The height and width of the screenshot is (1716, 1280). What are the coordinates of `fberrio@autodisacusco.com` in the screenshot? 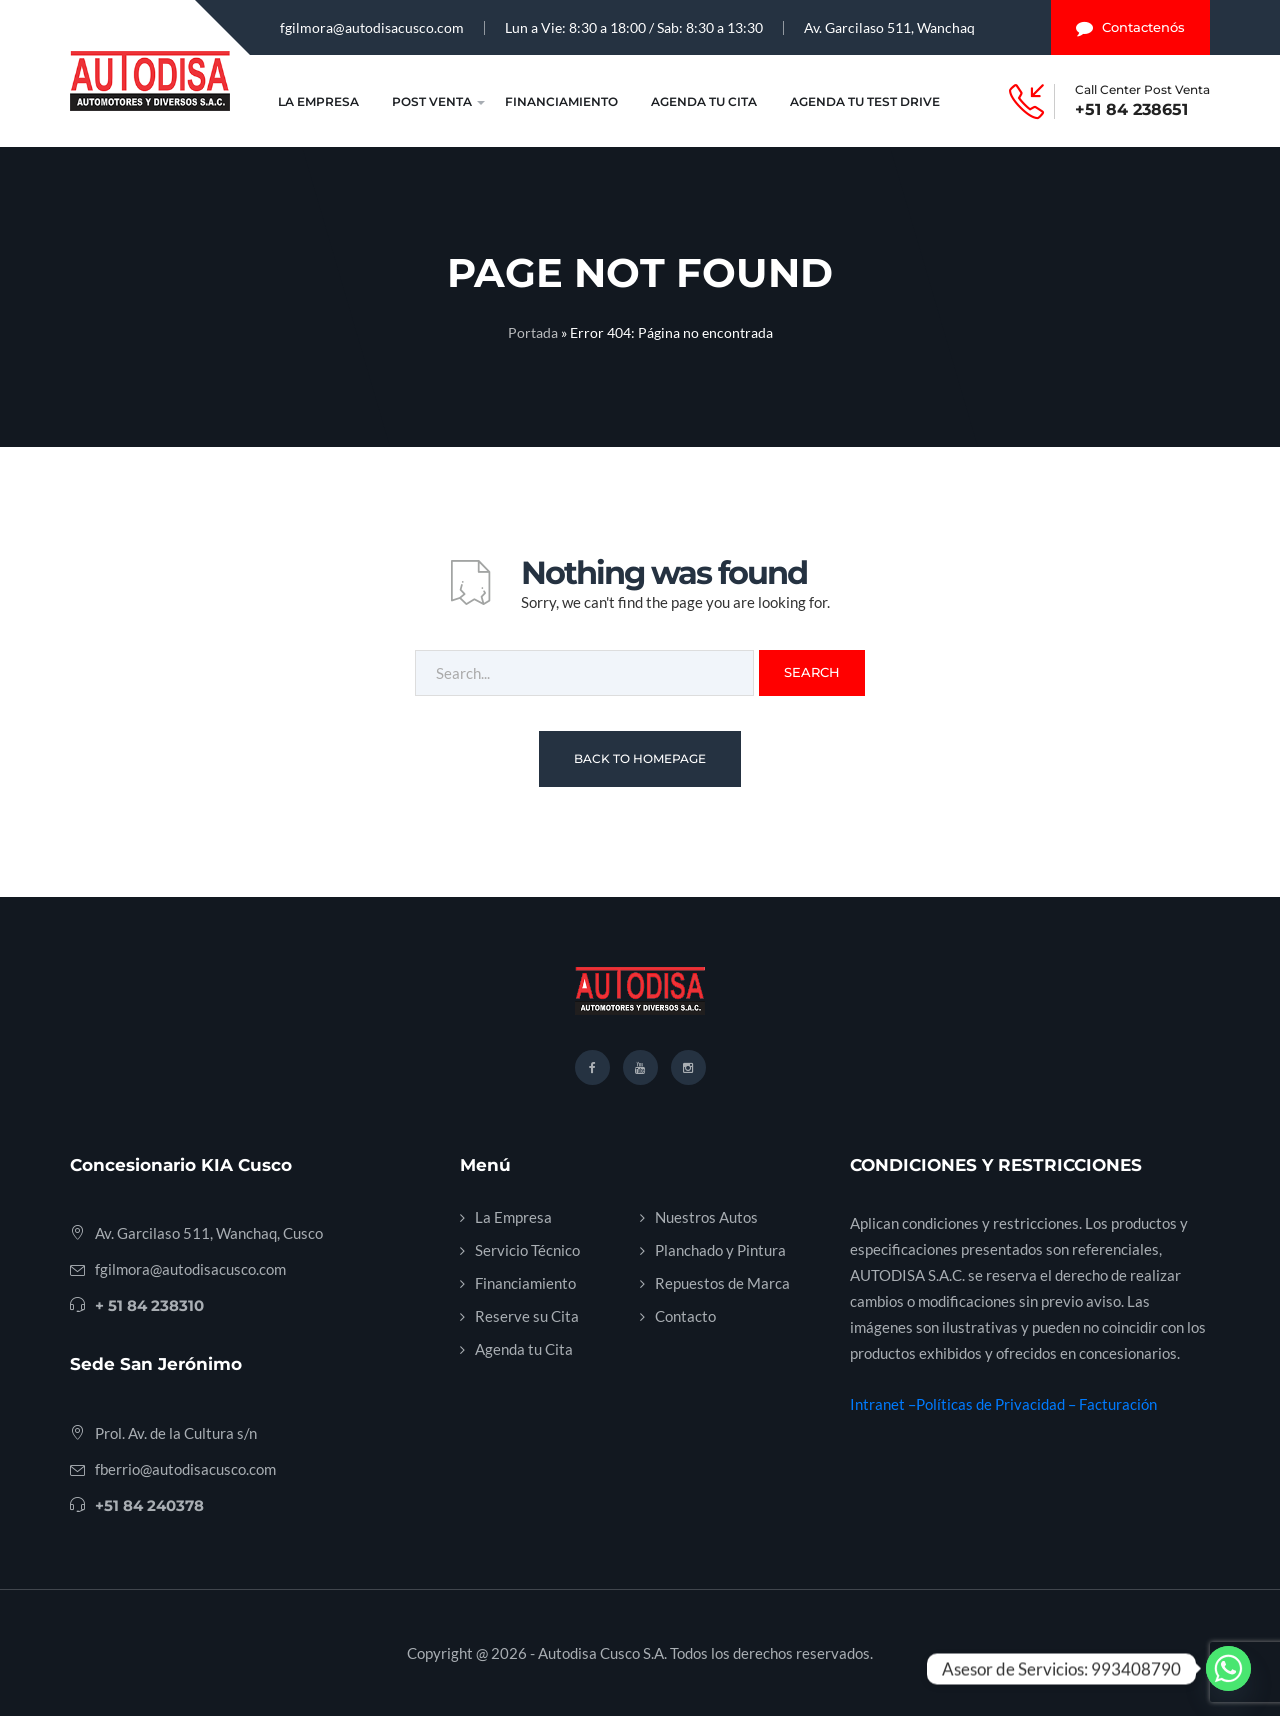 It's located at (185, 1469).